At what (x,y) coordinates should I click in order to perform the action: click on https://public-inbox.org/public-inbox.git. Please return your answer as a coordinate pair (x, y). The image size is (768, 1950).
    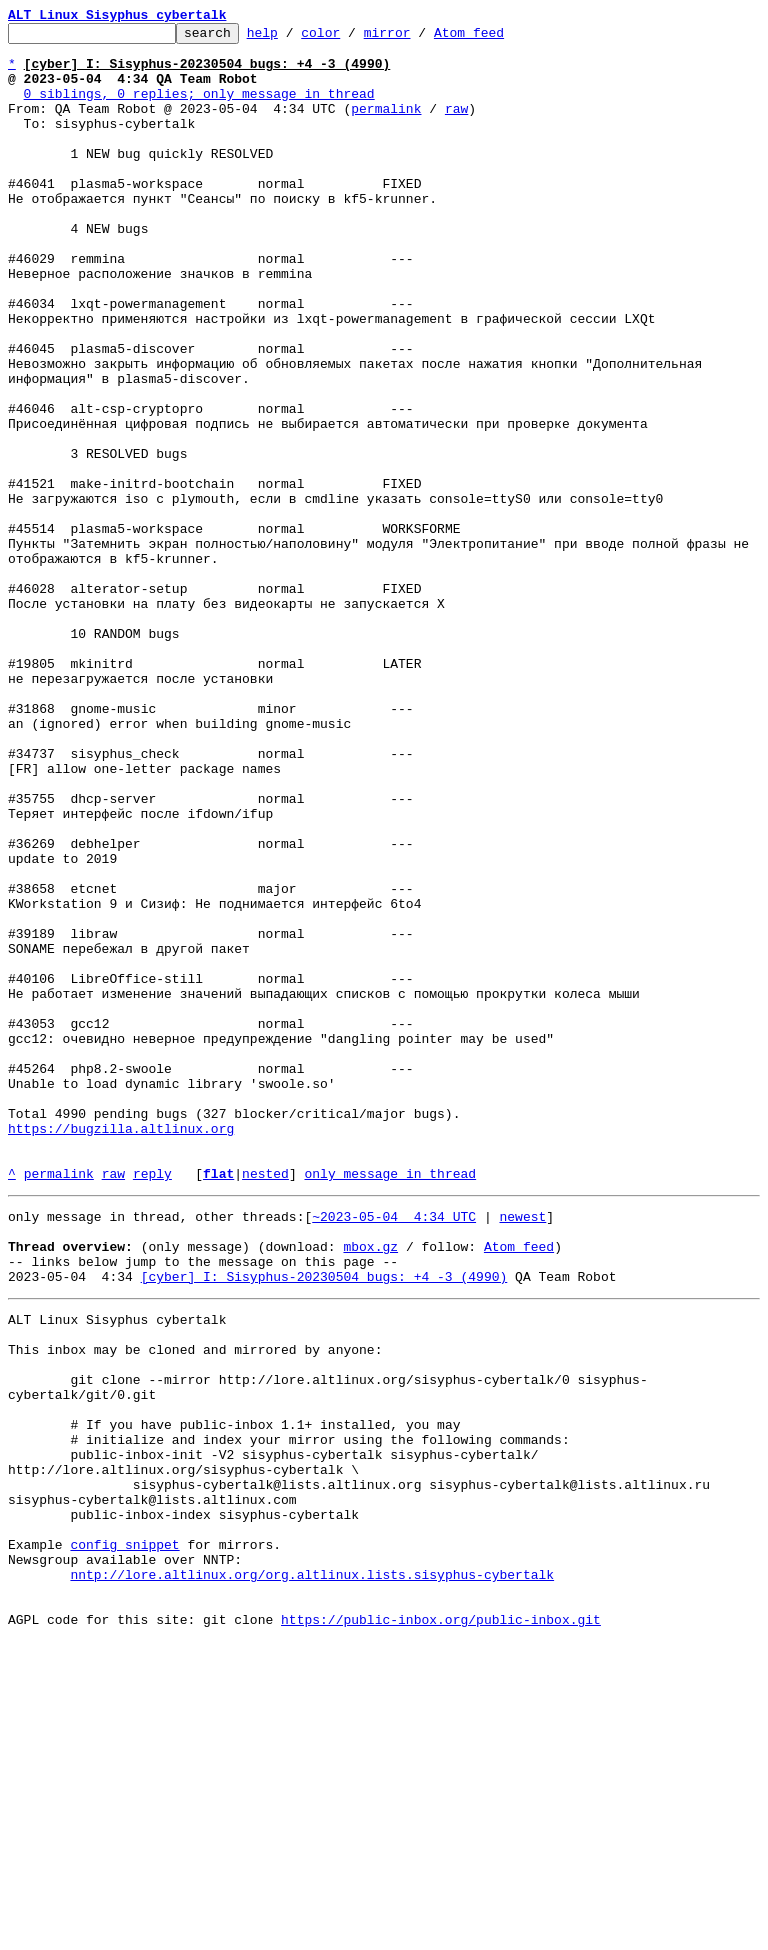
    Looking at the image, I should click on (441, 1928).